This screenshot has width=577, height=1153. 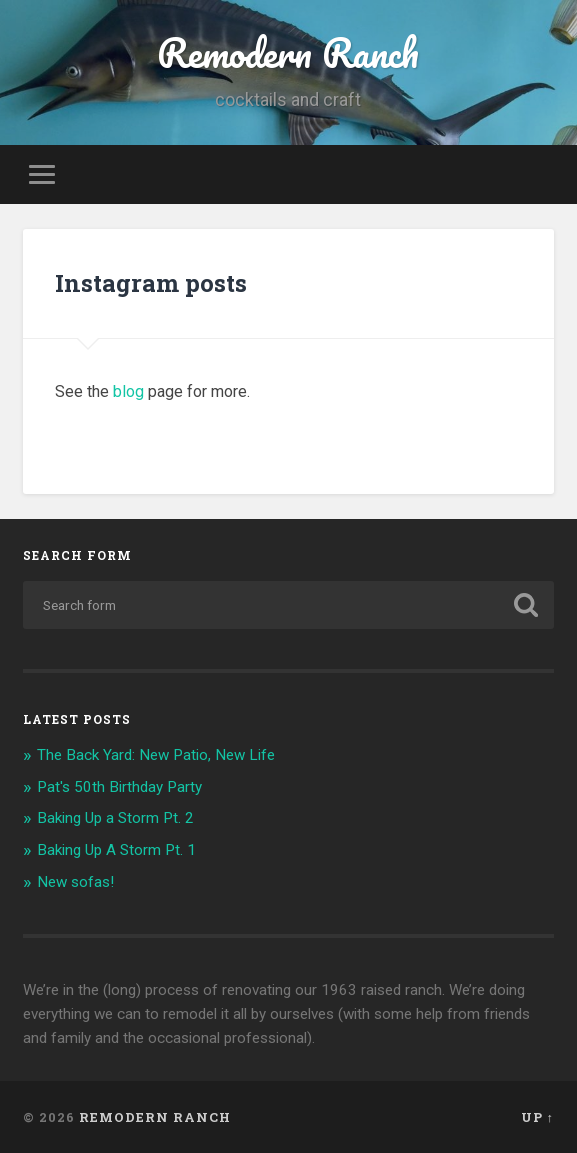 What do you see at coordinates (537, 1117) in the screenshot?
I see `Up ↑` at bounding box center [537, 1117].